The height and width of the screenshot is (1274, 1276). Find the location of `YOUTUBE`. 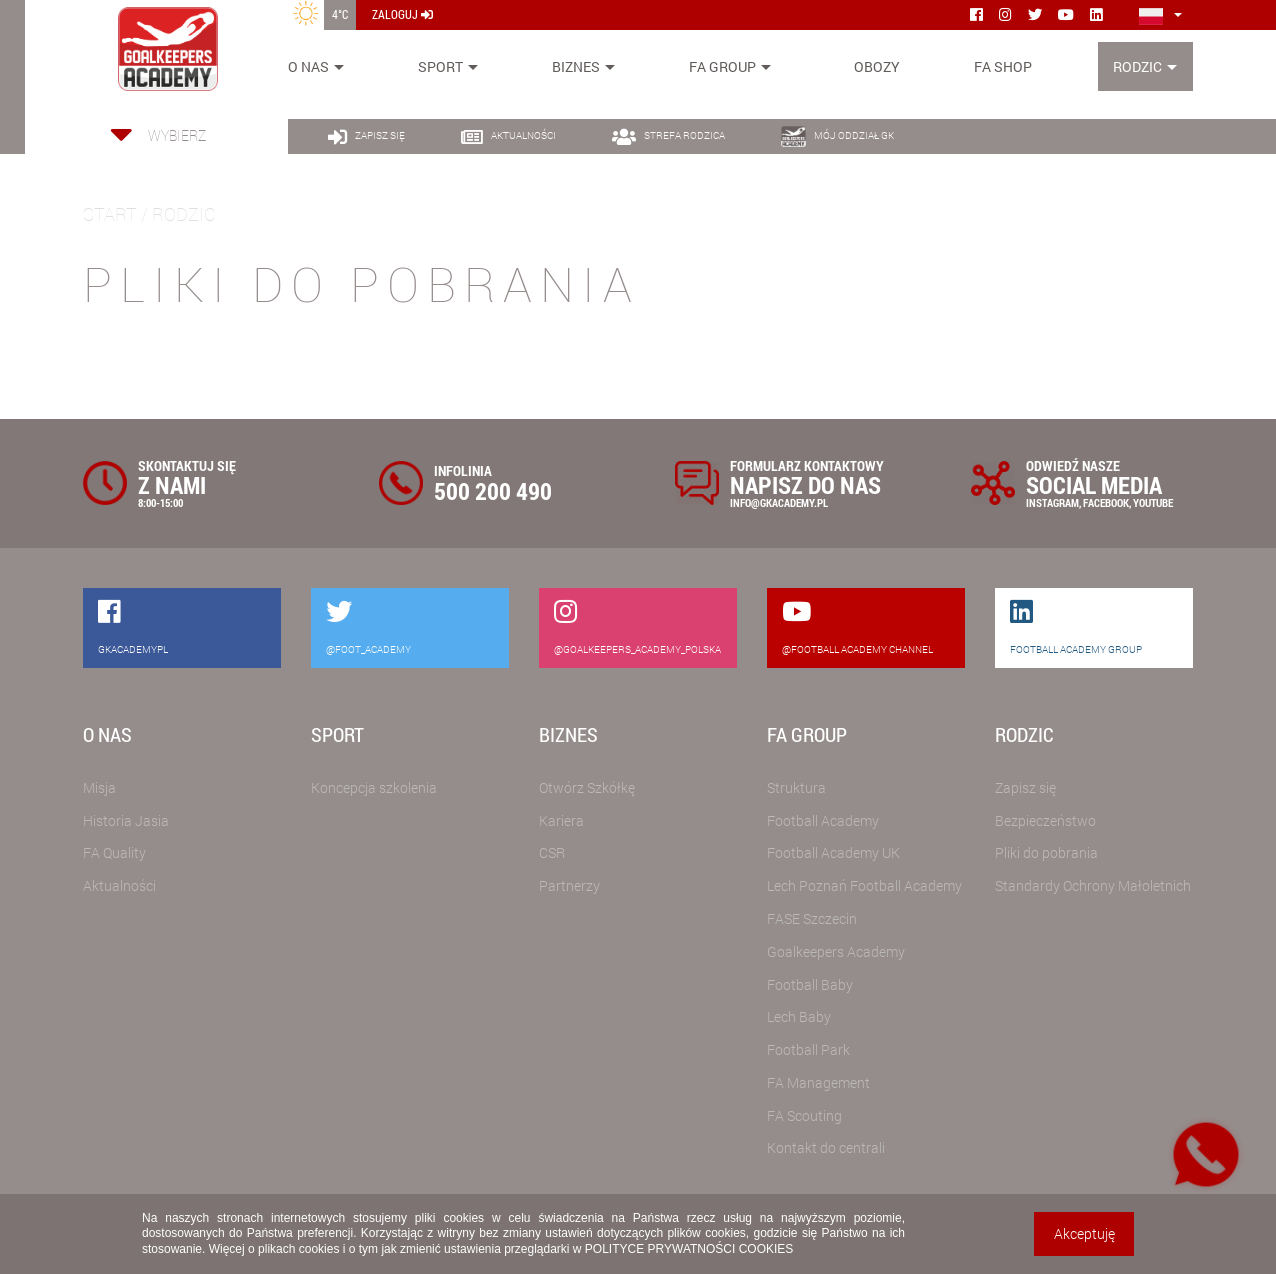

YOUTUBE is located at coordinates (1153, 502).